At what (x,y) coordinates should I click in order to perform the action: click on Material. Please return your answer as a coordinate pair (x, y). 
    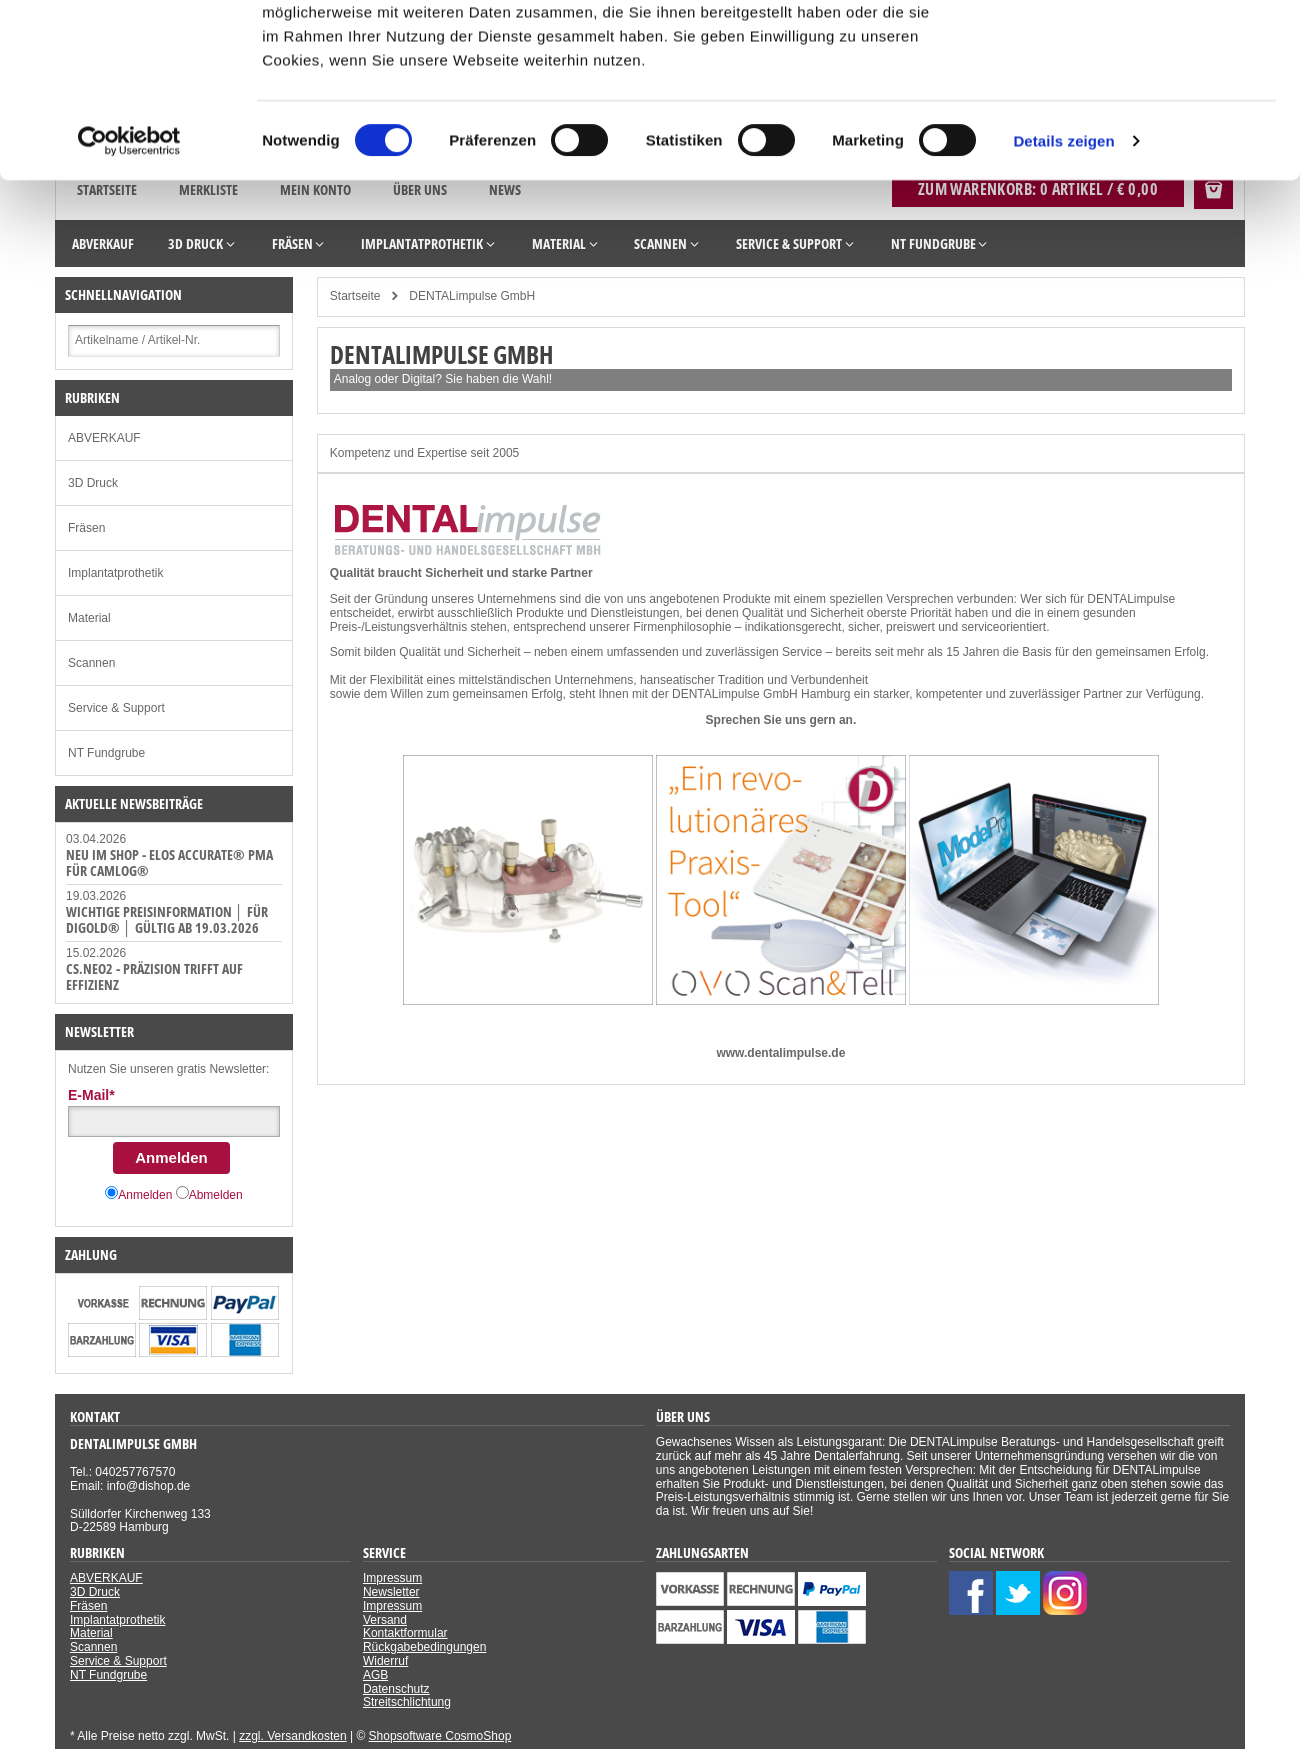
    Looking at the image, I should click on (89, 618).